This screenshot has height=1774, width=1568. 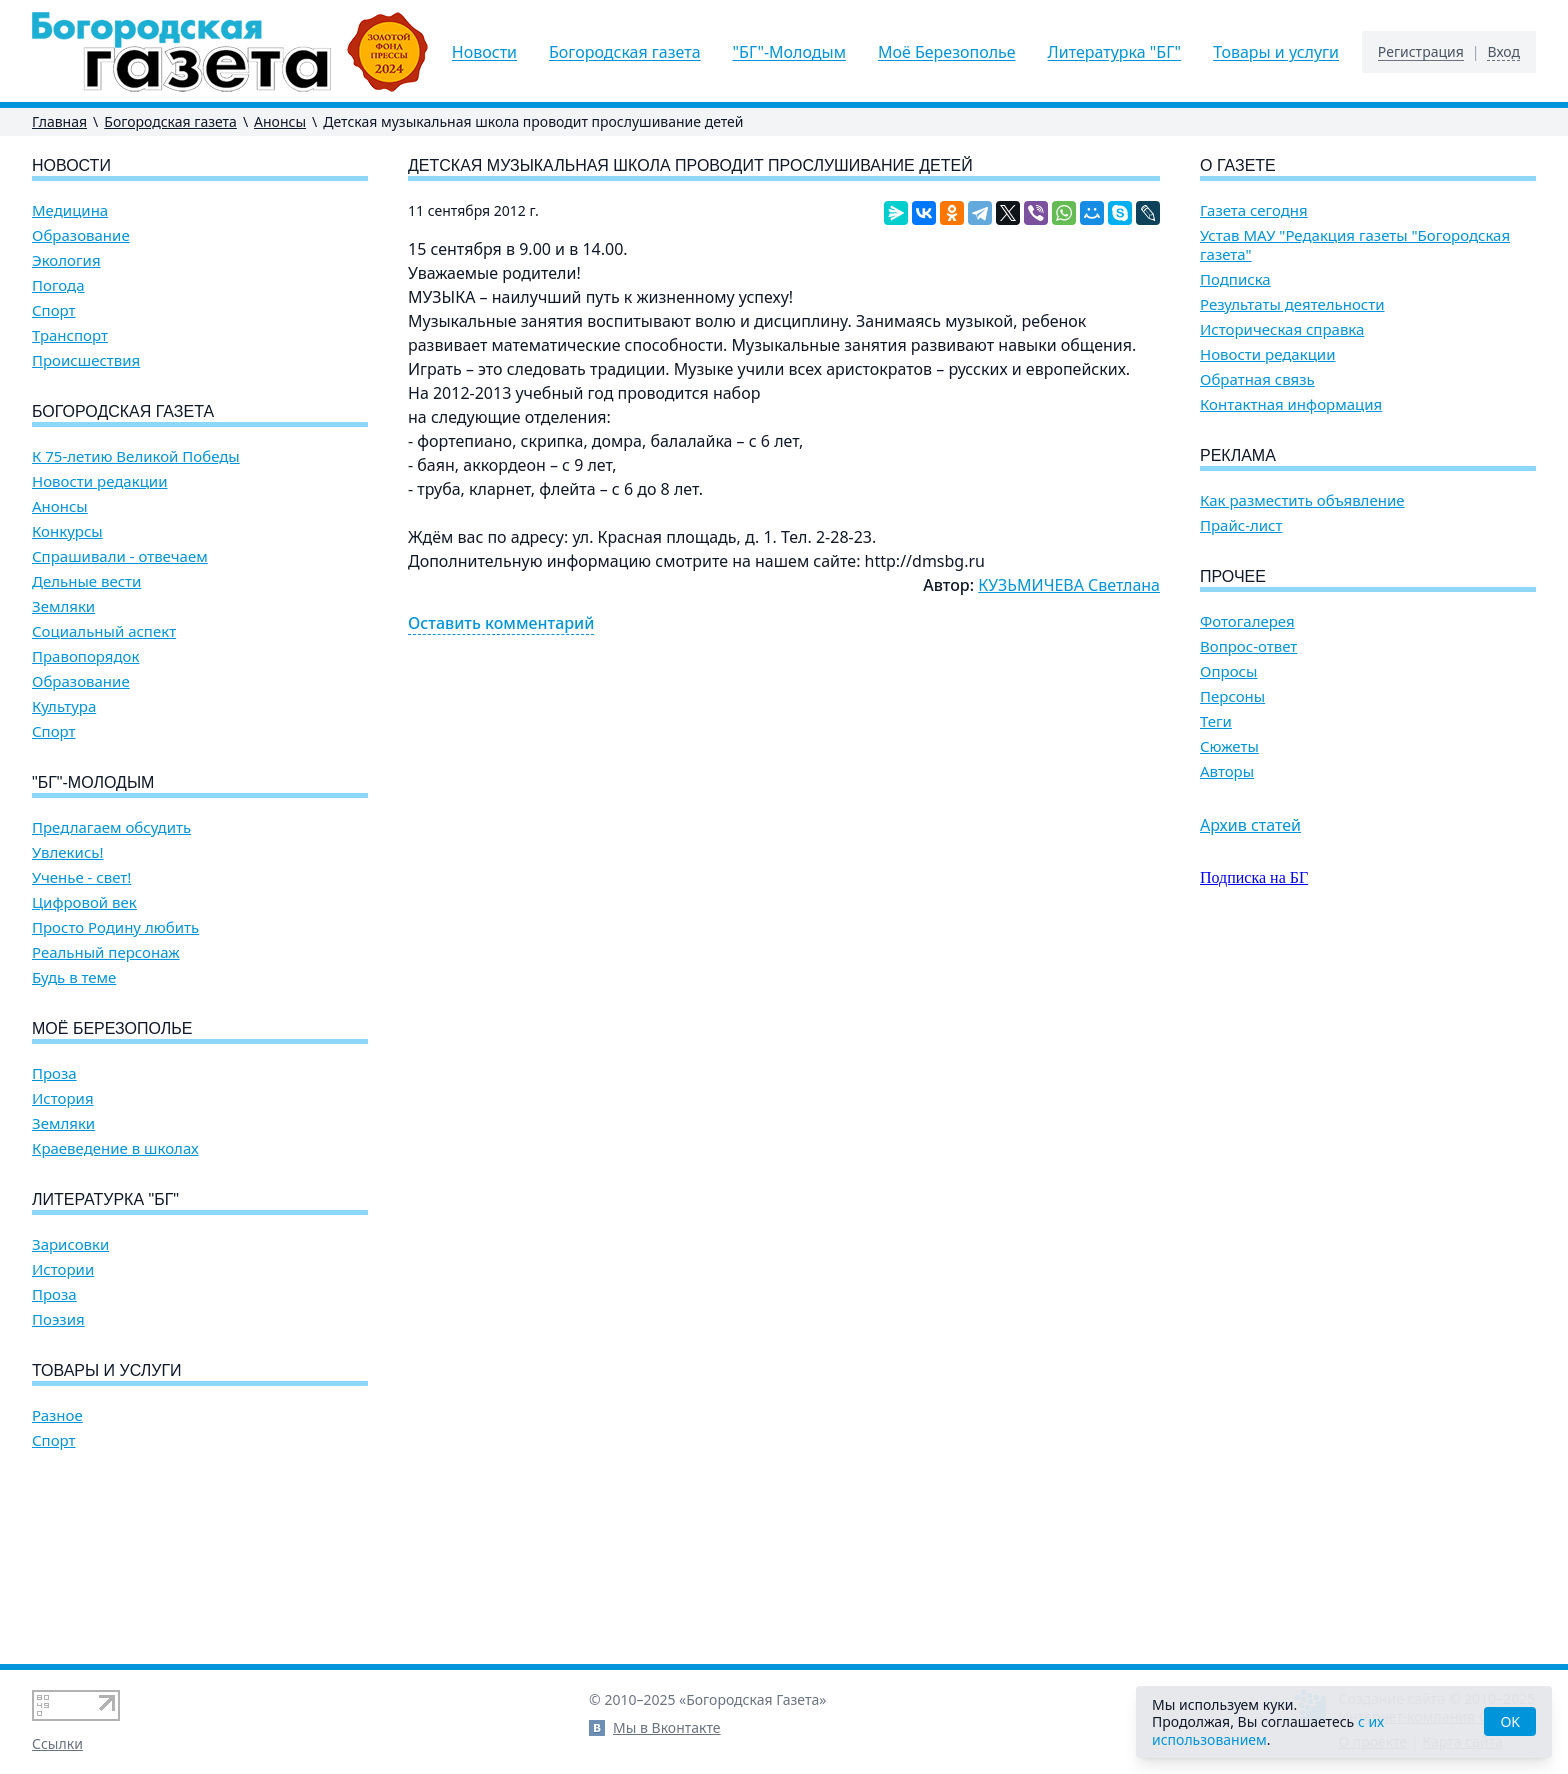 I want to click on Теги, so click(x=1216, y=721).